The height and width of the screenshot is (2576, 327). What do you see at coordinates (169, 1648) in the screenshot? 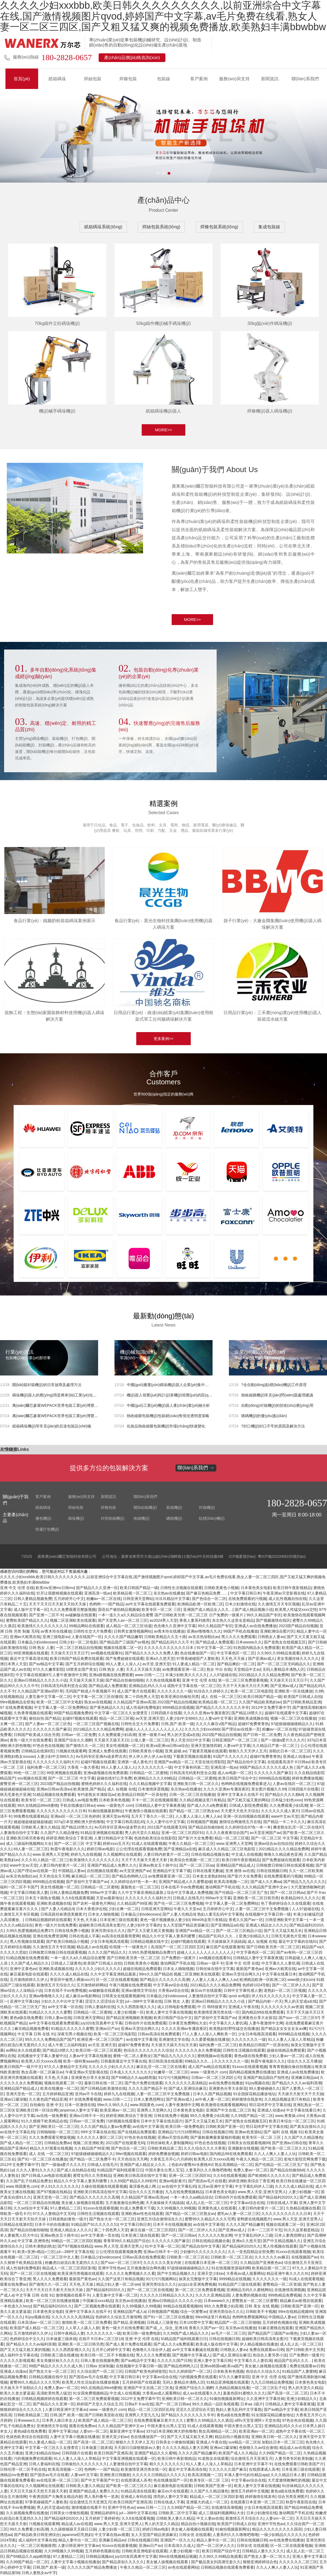
I see `久久久久久久久久久久久日本` at bounding box center [169, 1648].